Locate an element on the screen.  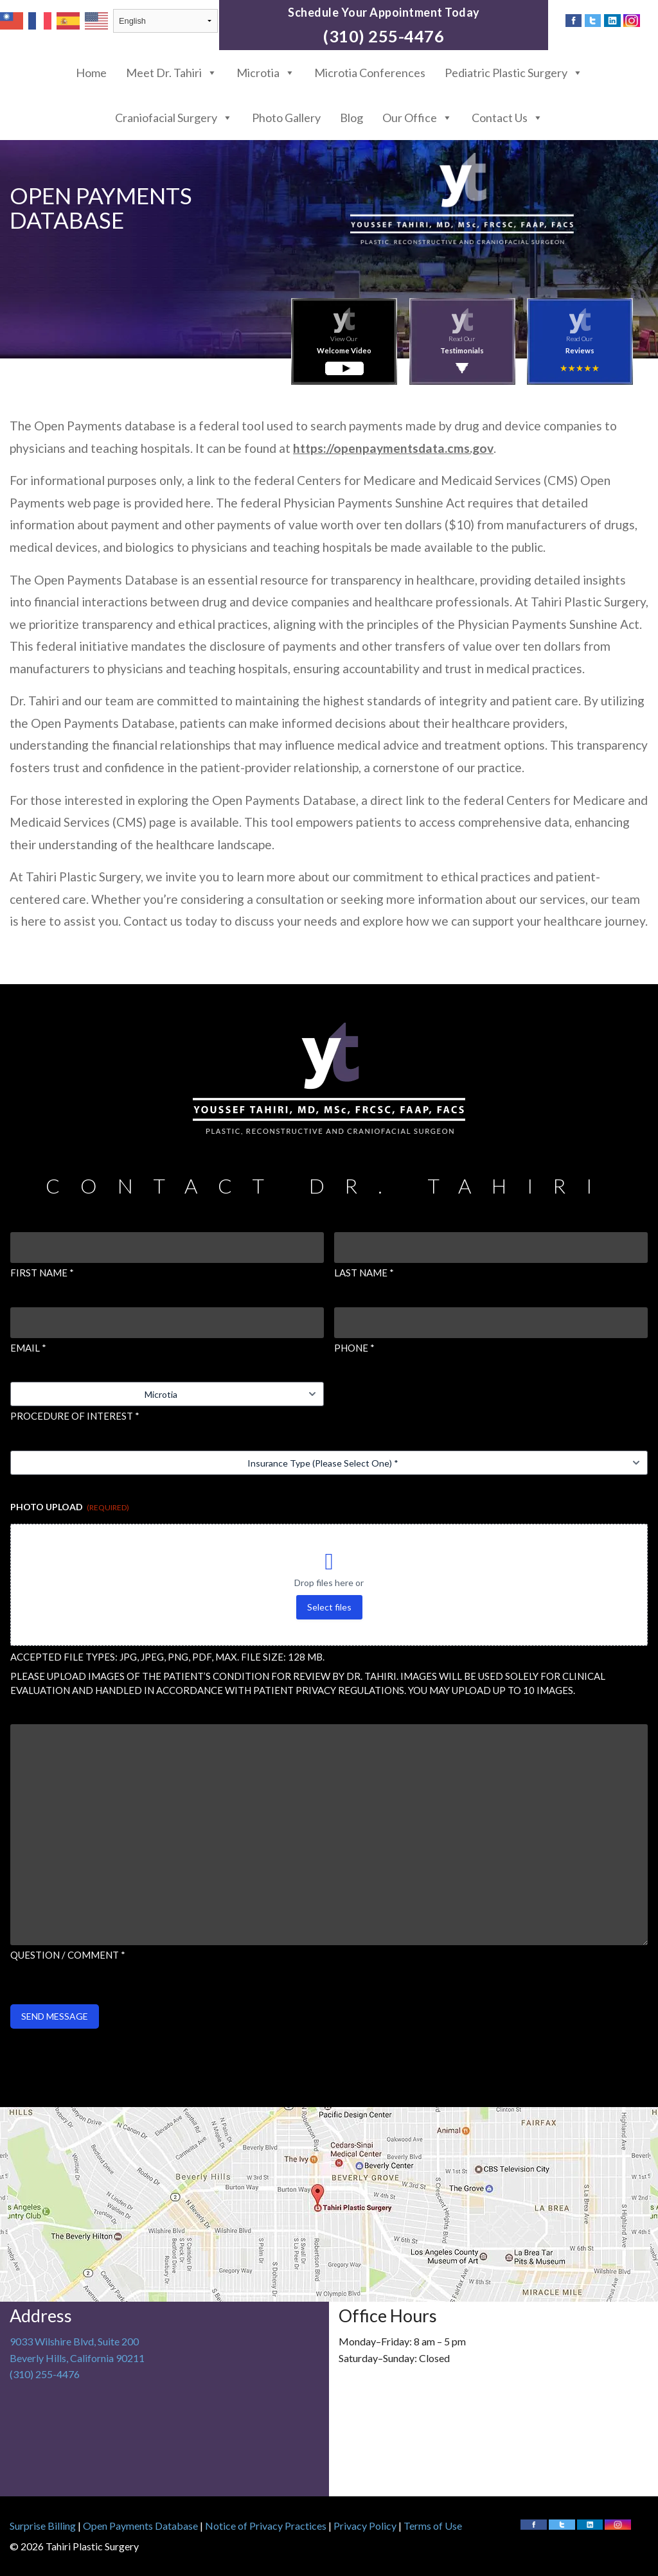
Pediatric Plastic Surgery is located at coordinates (514, 72).